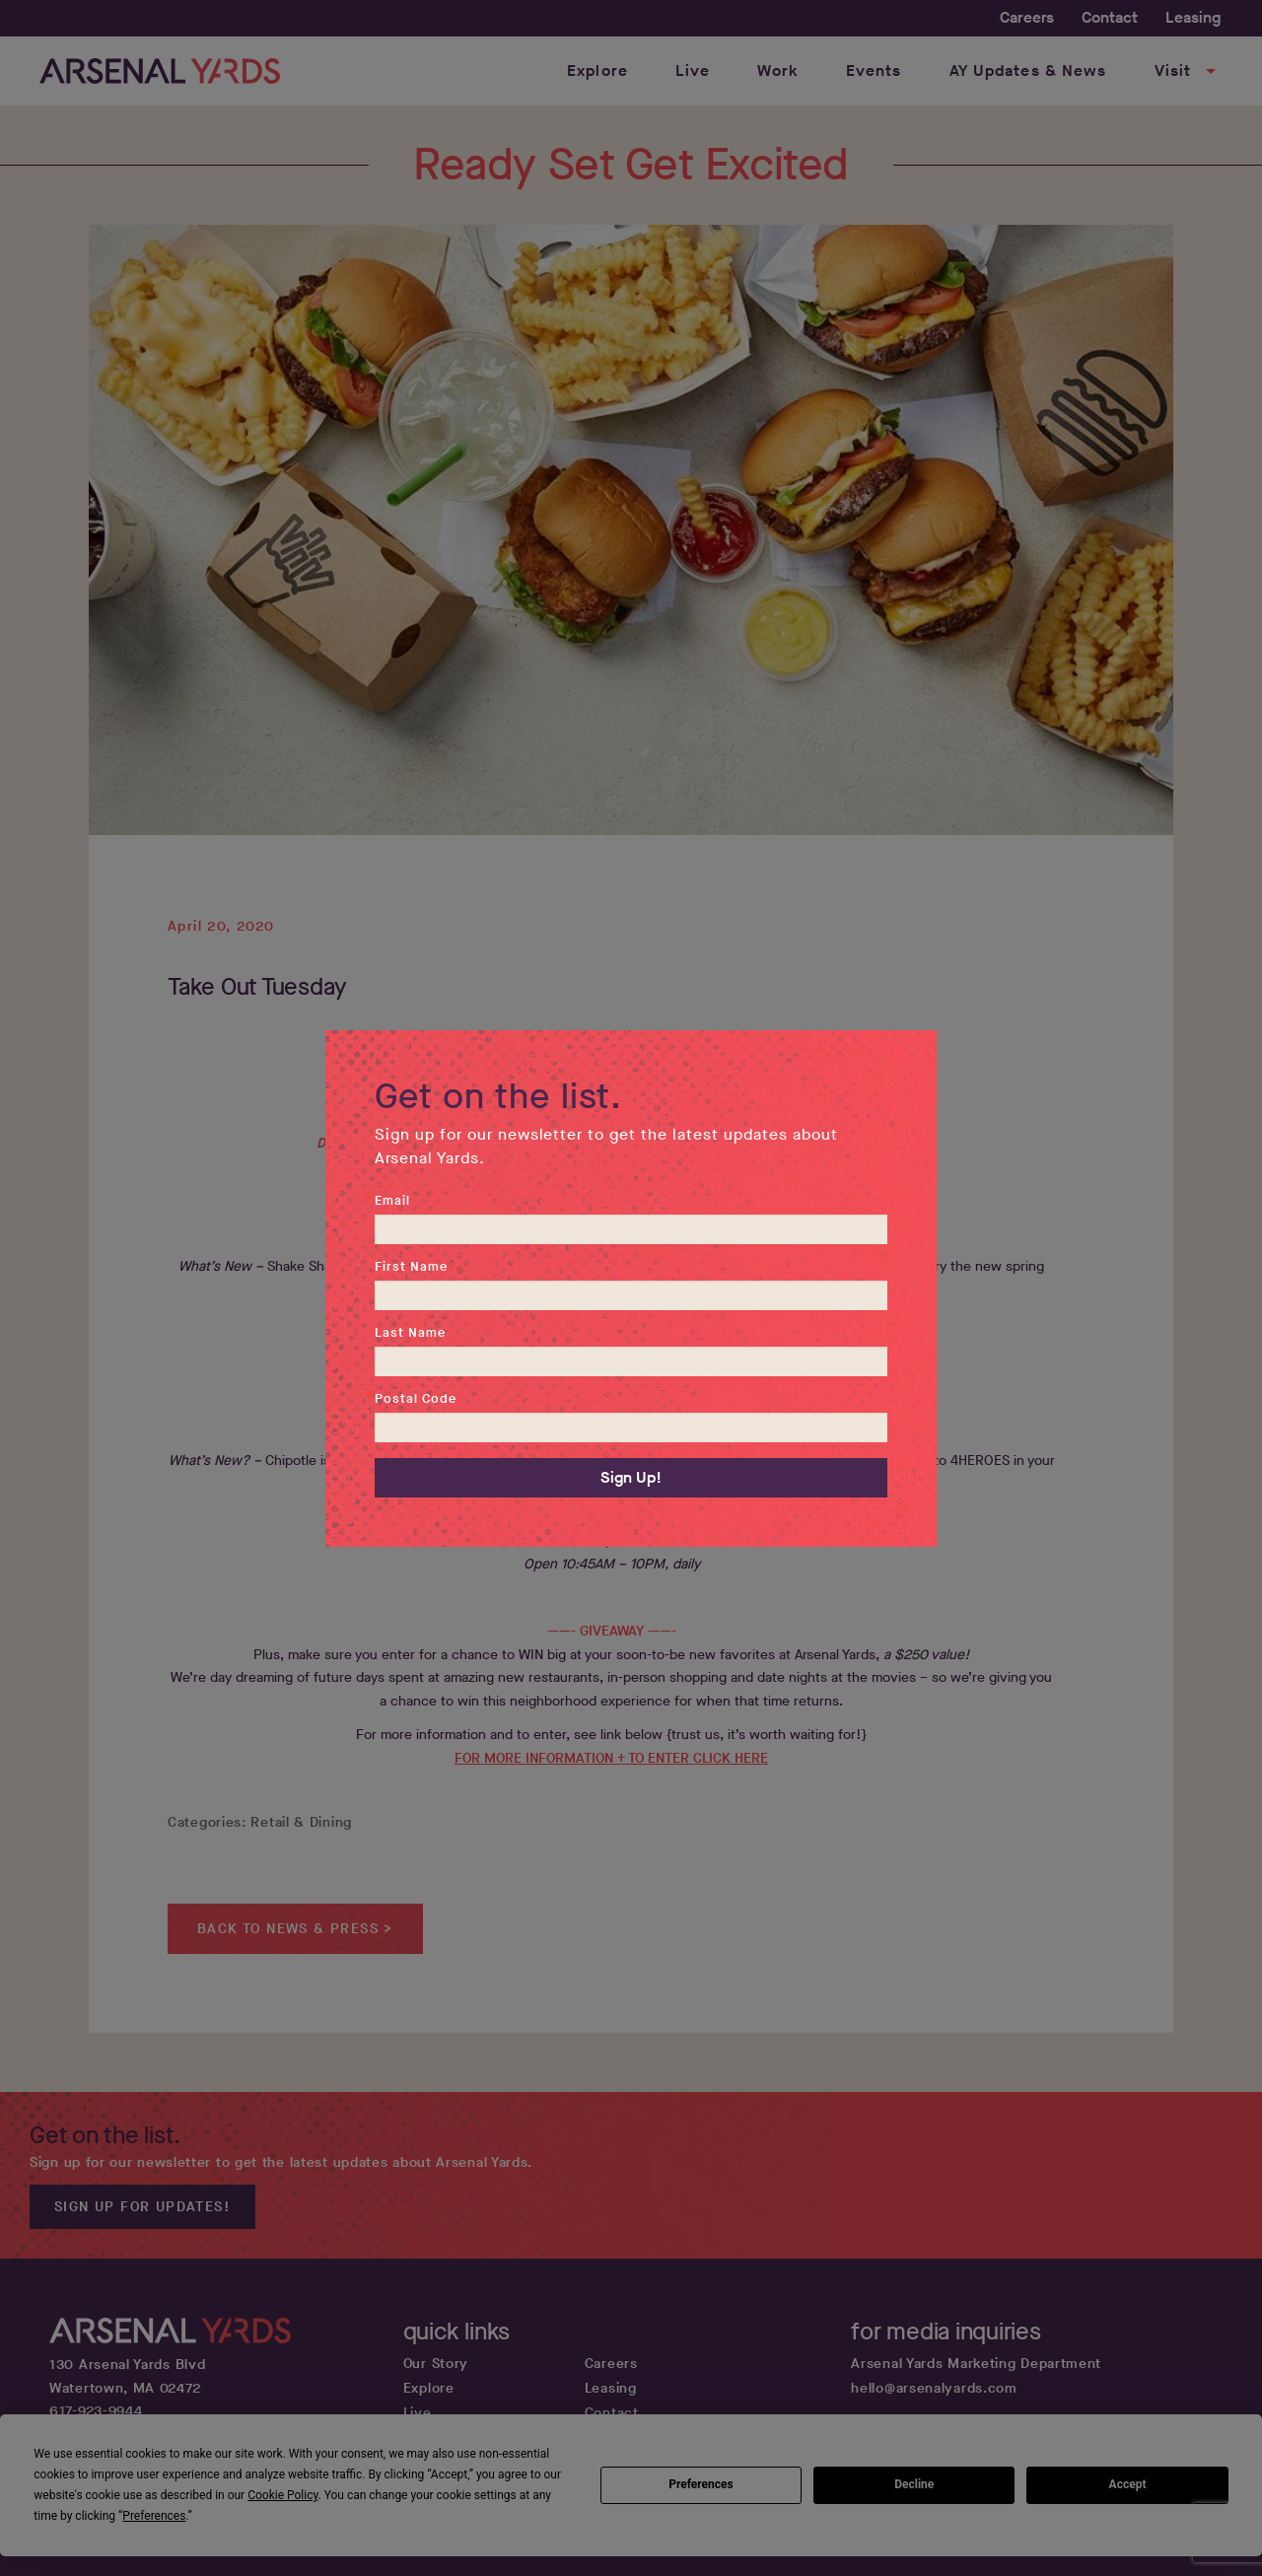  Describe the element at coordinates (435, 2363) in the screenshot. I see `Our Story` at that location.